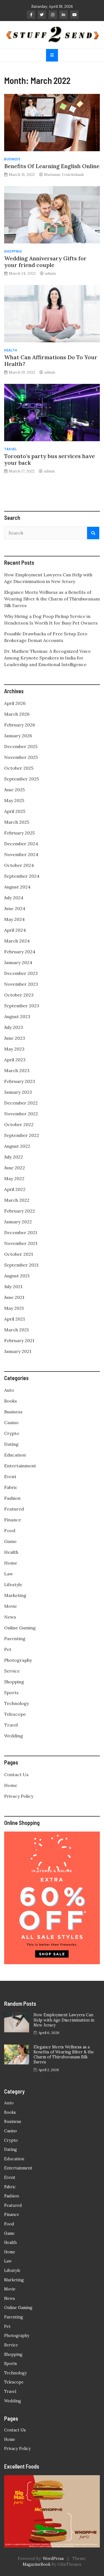  I want to click on November 2025, so click(21, 757).